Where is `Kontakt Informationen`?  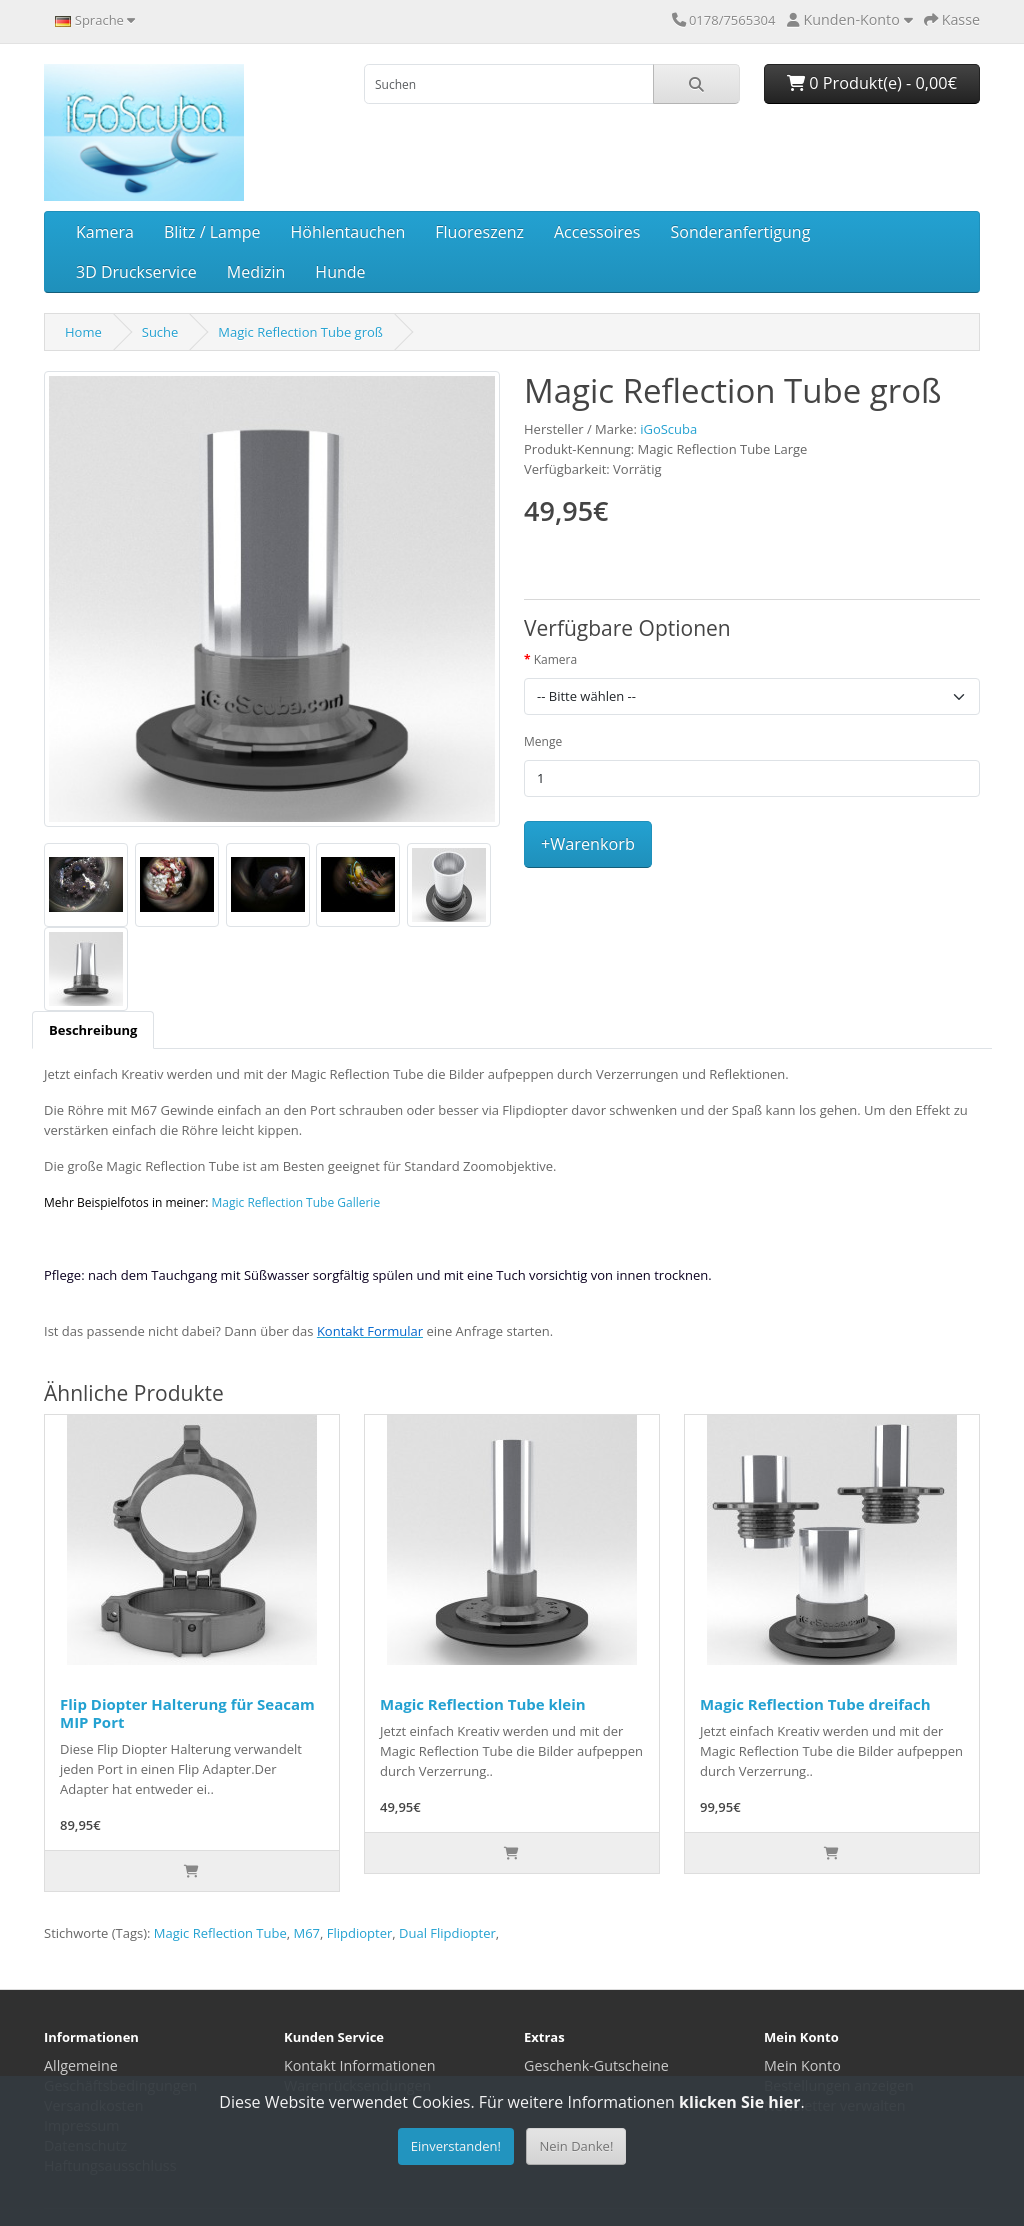
Kontakt Informationen is located at coordinates (360, 2065).